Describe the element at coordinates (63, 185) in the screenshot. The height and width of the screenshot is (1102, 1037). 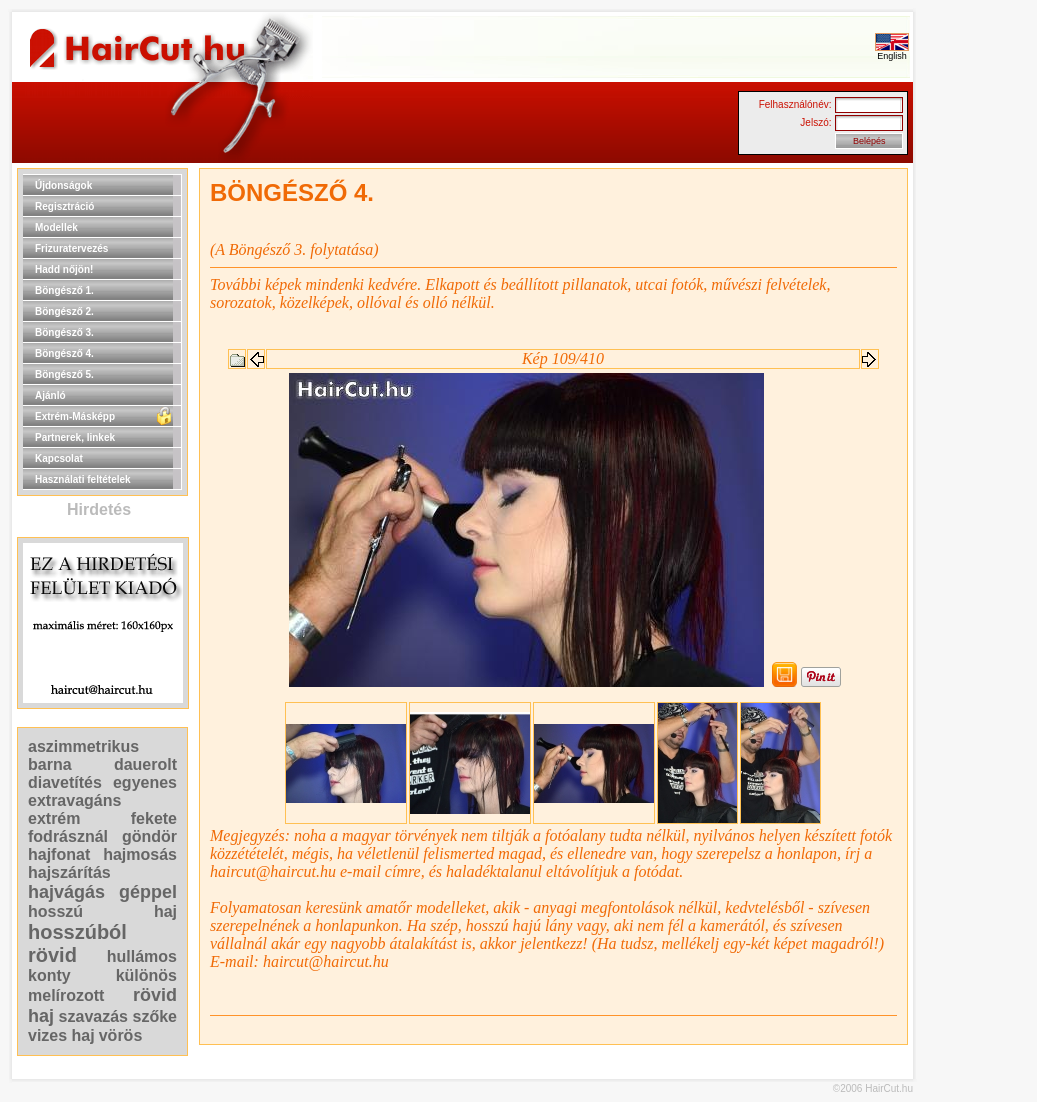
I see `Újdonságok` at that location.